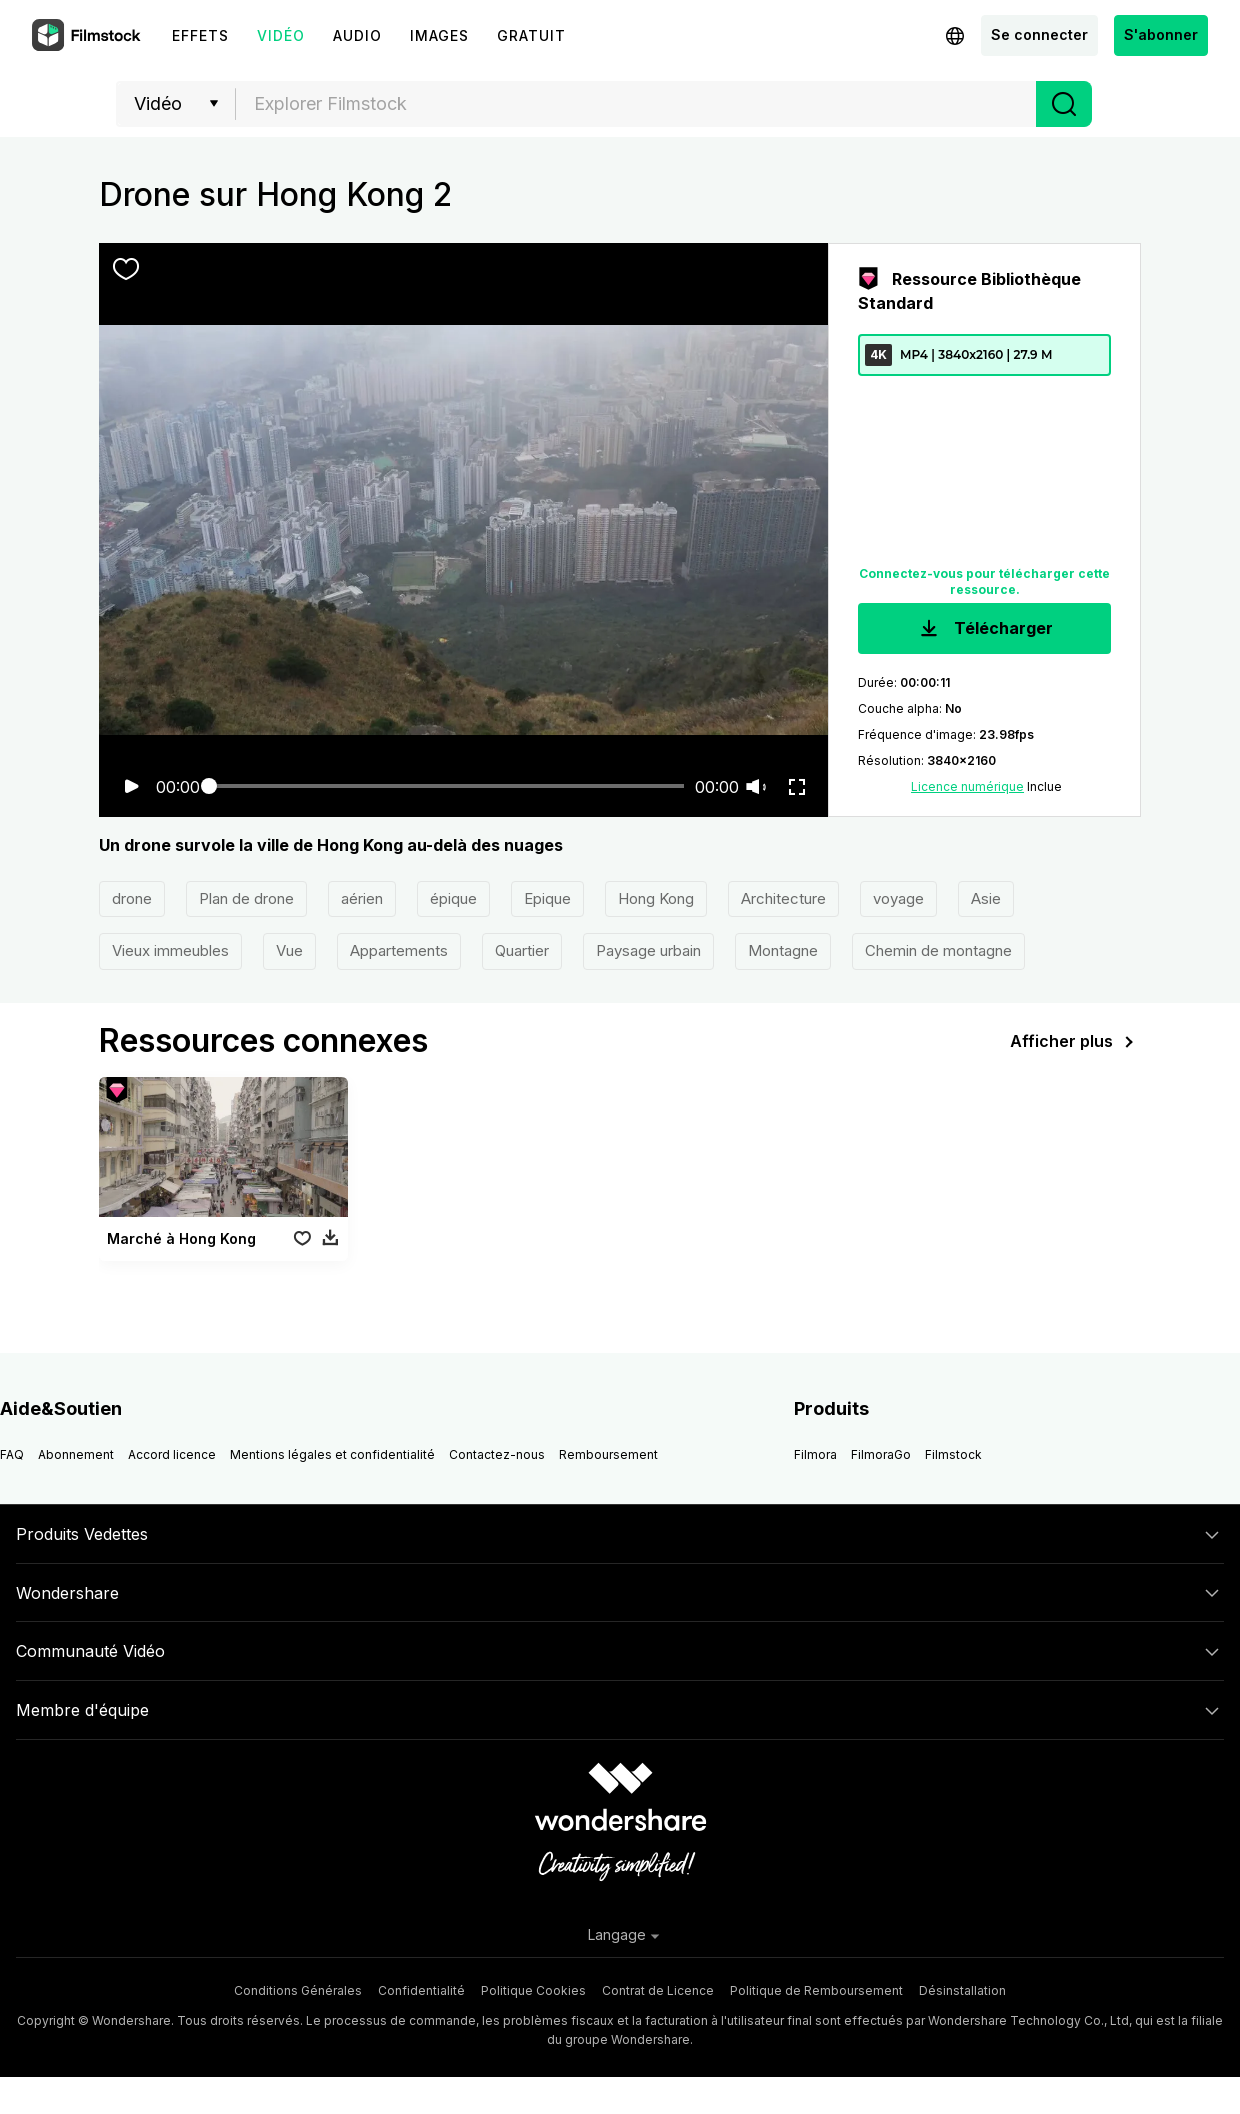  I want to click on Se connecter, so click(1039, 34).